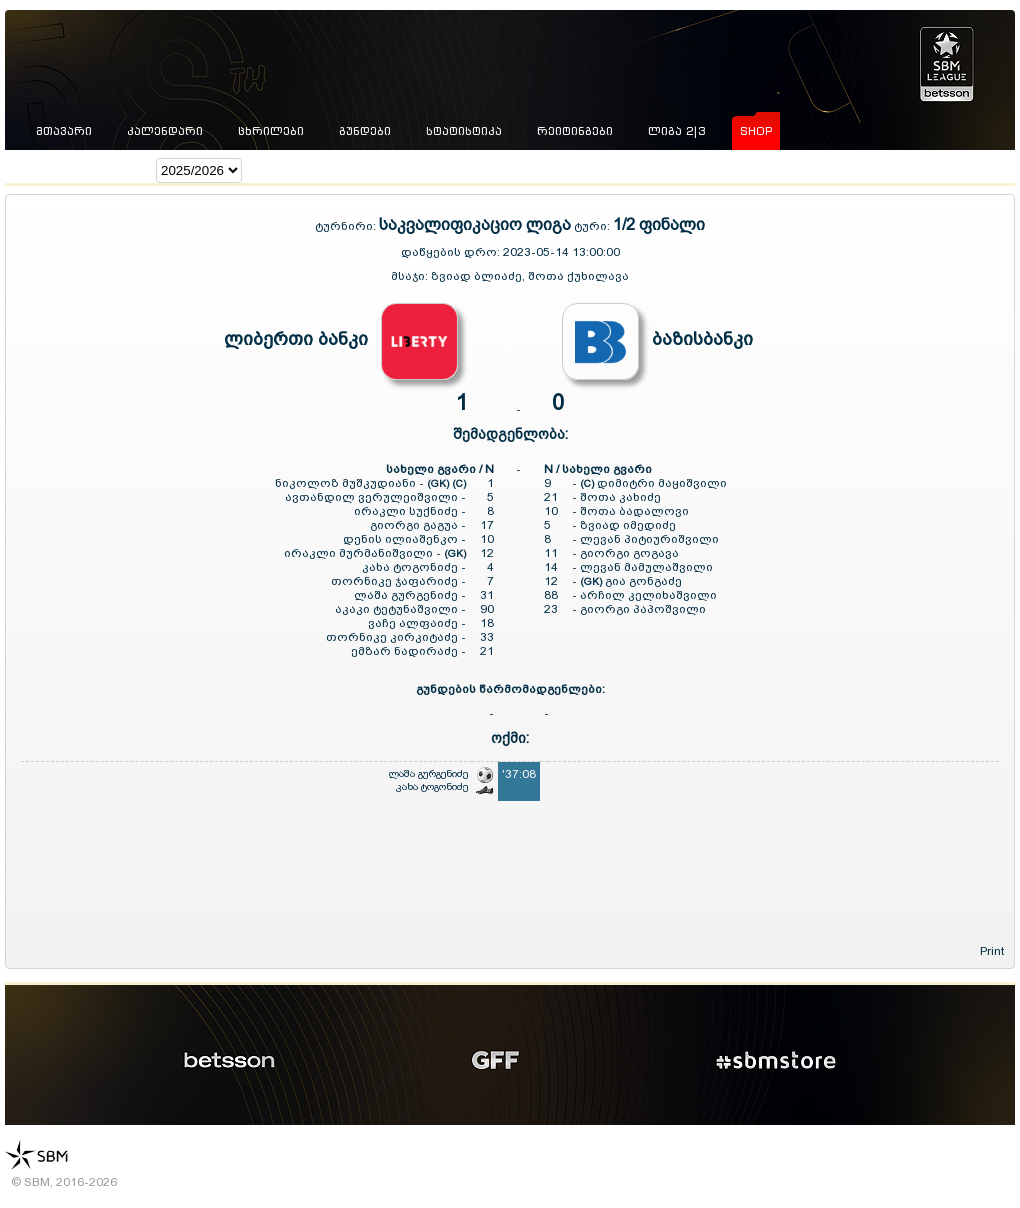 This screenshot has height=1208, width=1020. What do you see at coordinates (450, 252) in the screenshot?
I see `დაწყების დრო:` at bounding box center [450, 252].